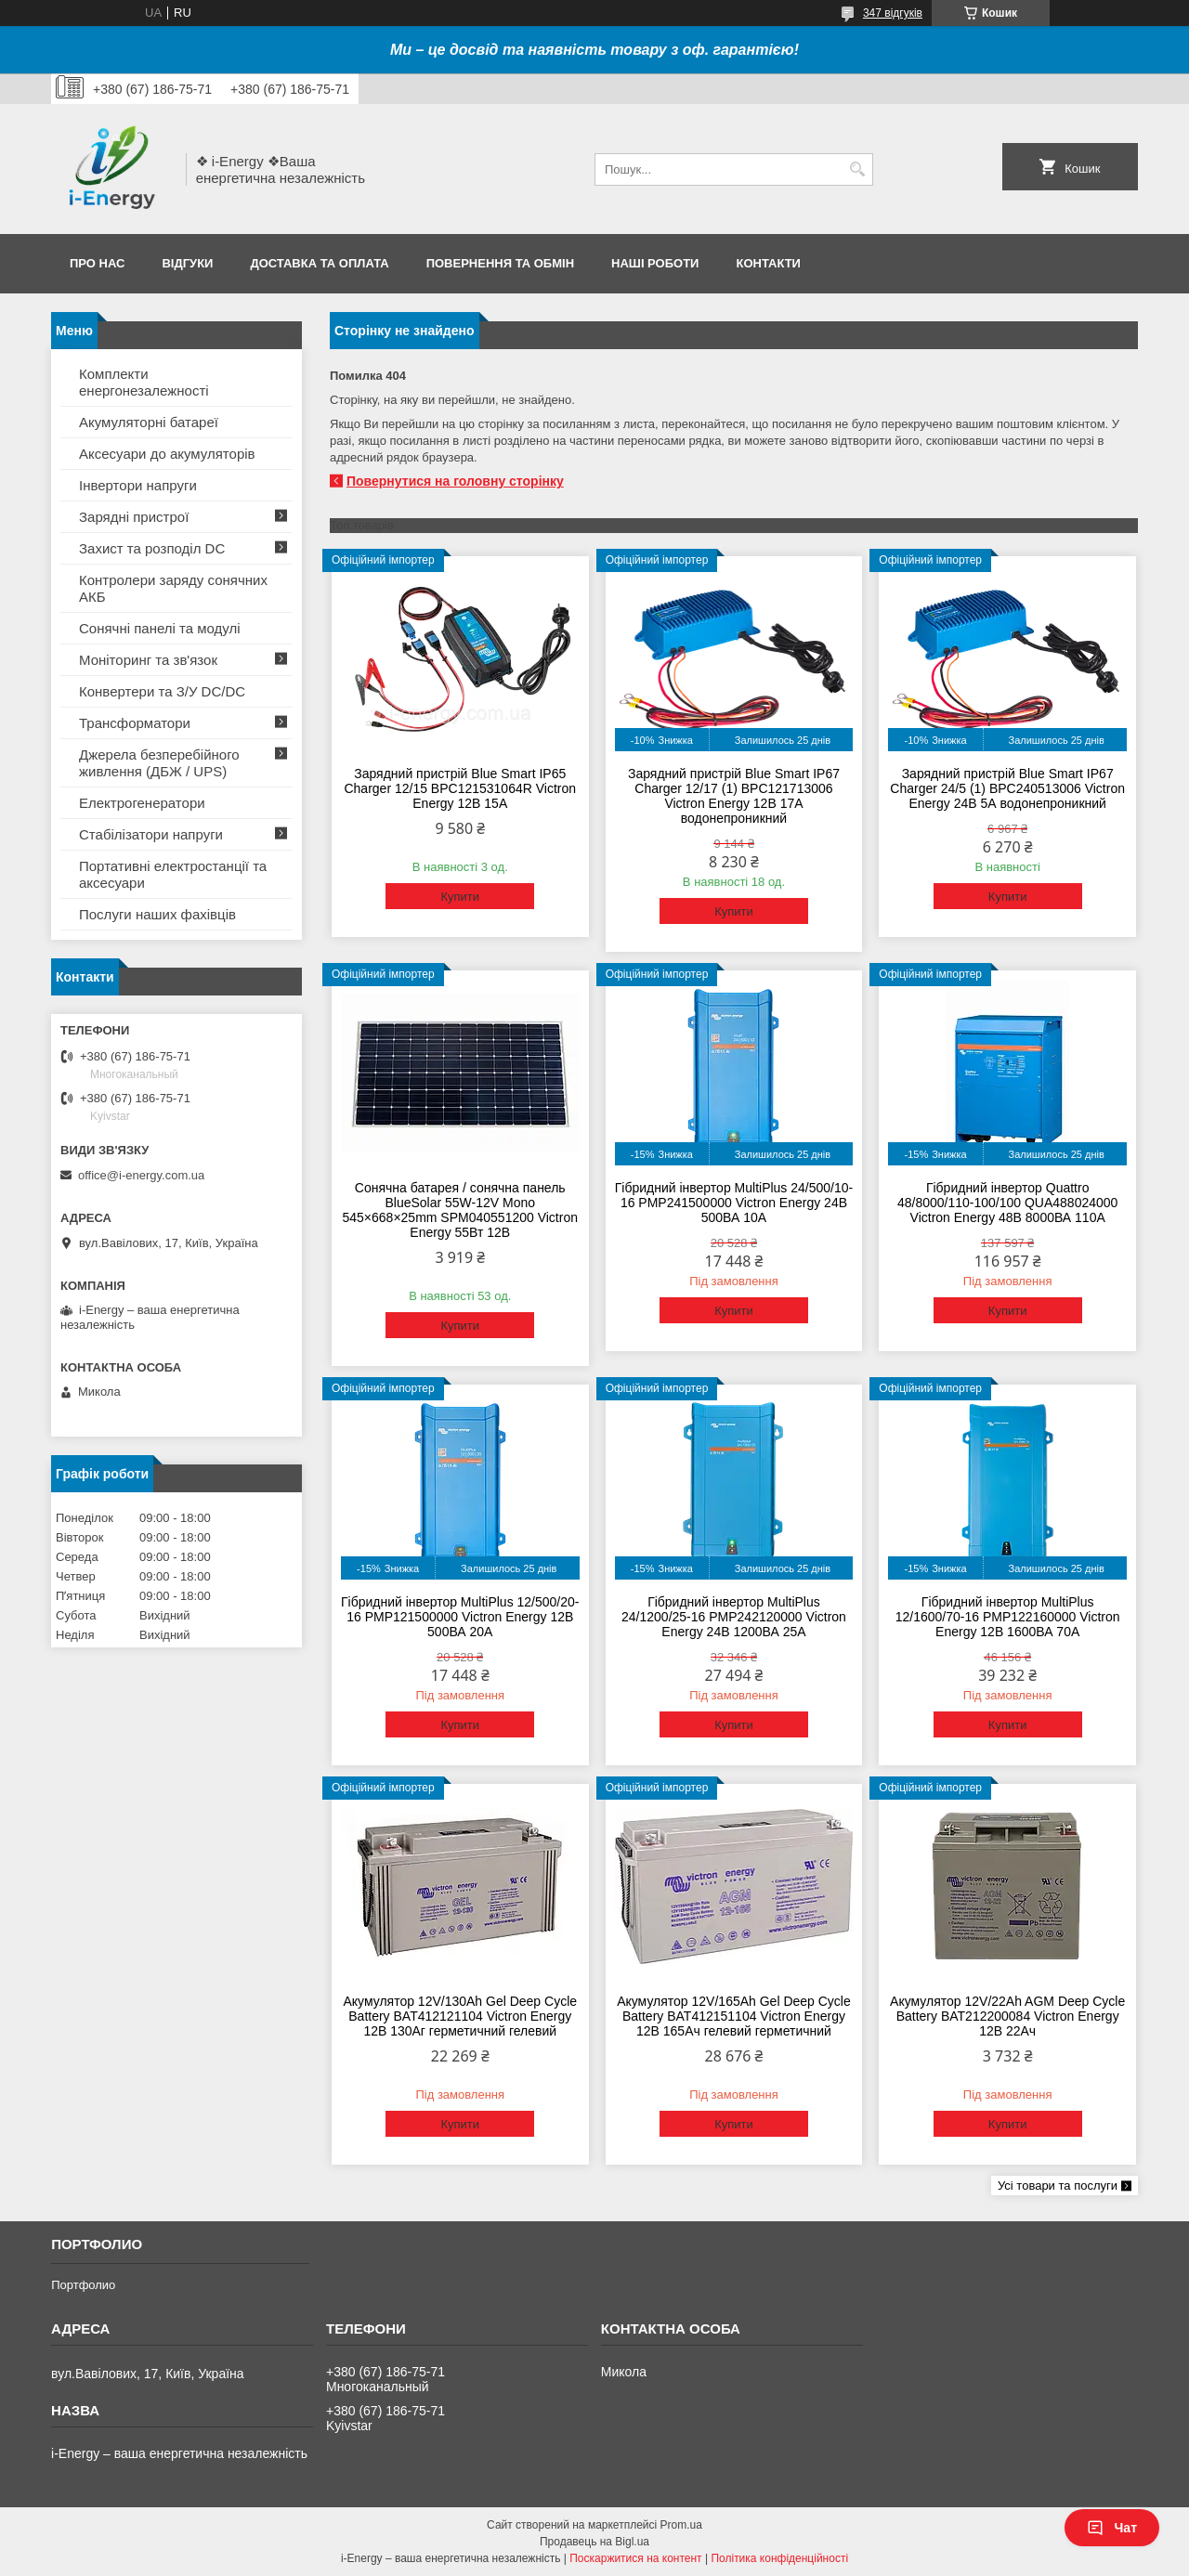 This screenshot has width=1189, height=2576. What do you see at coordinates (594, 2541) in the screenshot?
I see `Продавець на Bigl.ua` at bounding box center [594, 2541].